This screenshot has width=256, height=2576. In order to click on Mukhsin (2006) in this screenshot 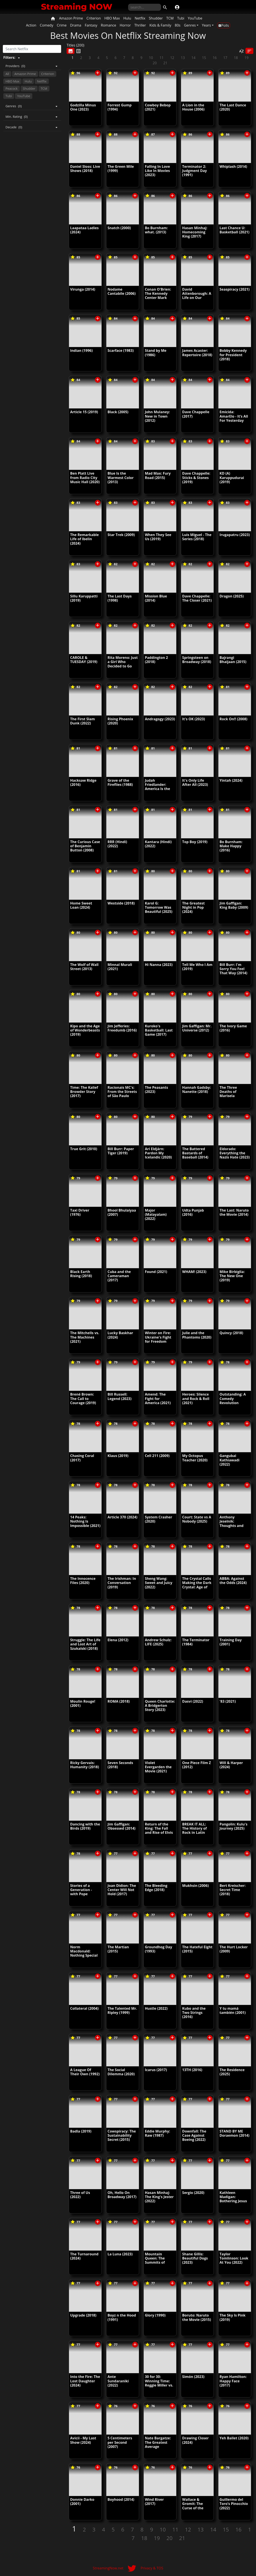, I will do `click(195, 1885)`.